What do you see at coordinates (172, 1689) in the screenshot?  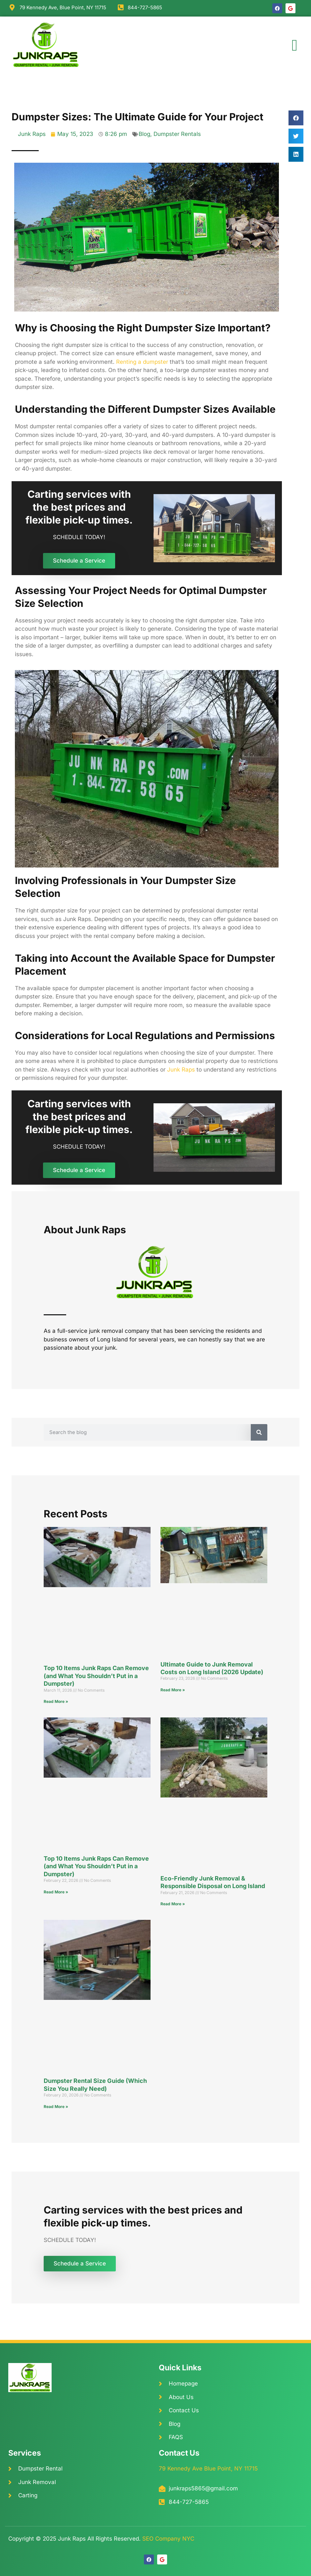 I see `Read More » [Read more about Ultimate Guide to Junk Removal Costs on Long Island (2026 Update)]` at bounding box center [172, 1689].